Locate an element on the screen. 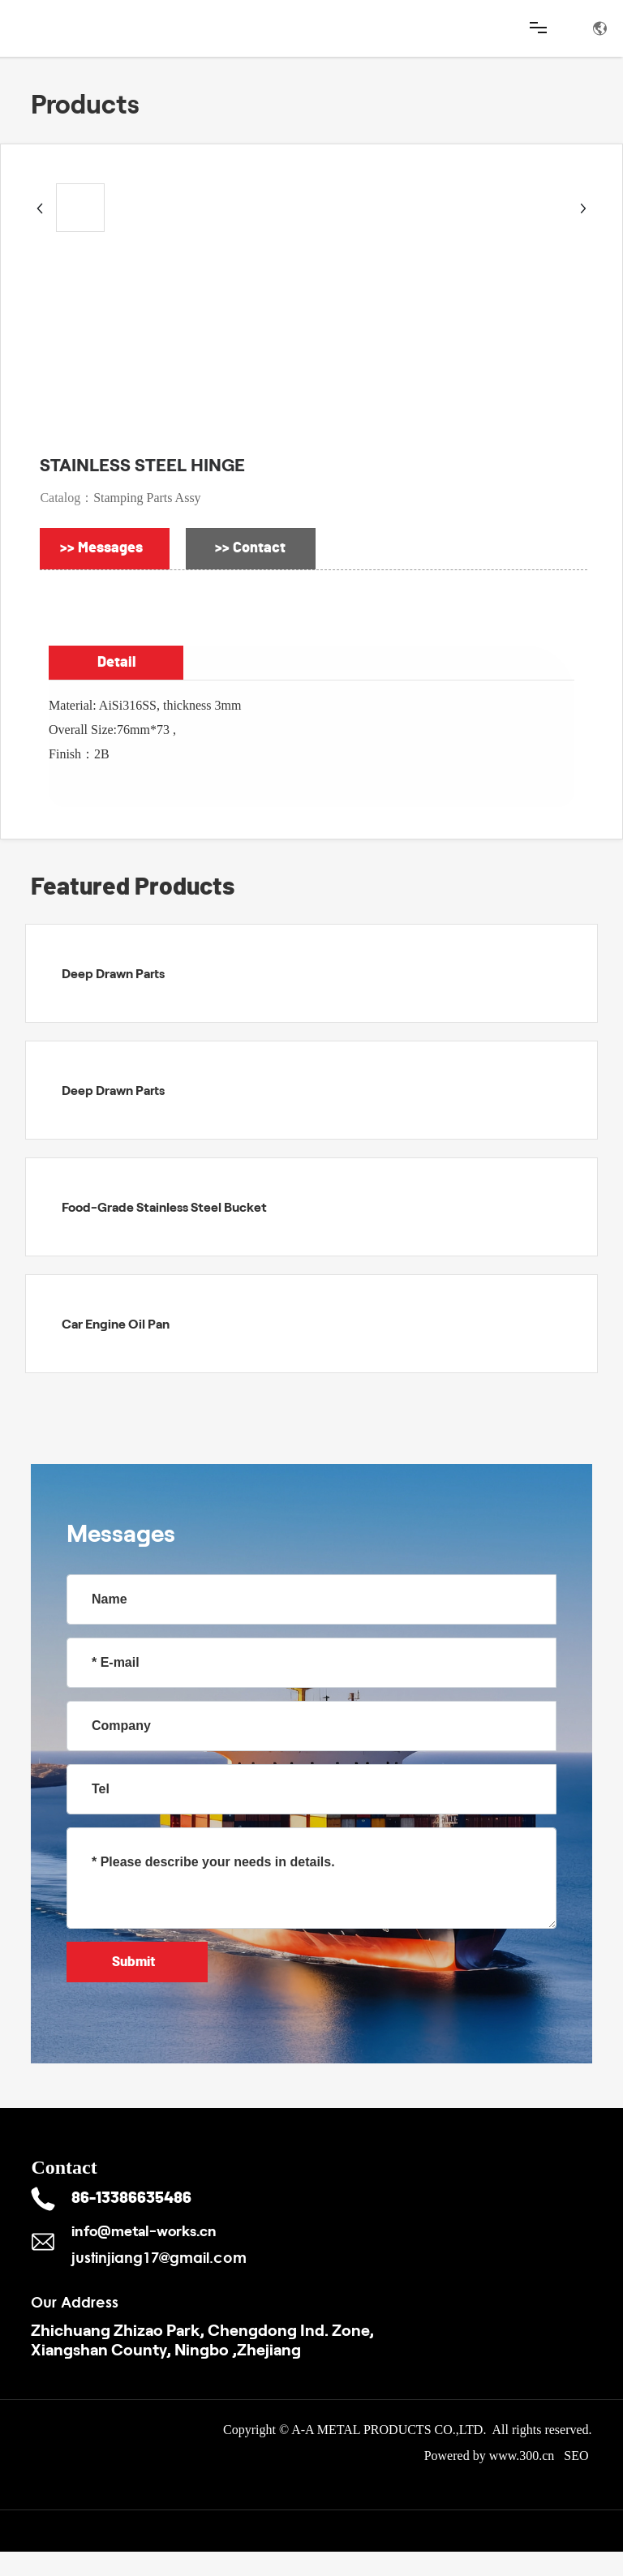 Image resolution: width=623 pixels, height=2576 pixels. Deep Drawn Parts is located at coordinates (113, 973).